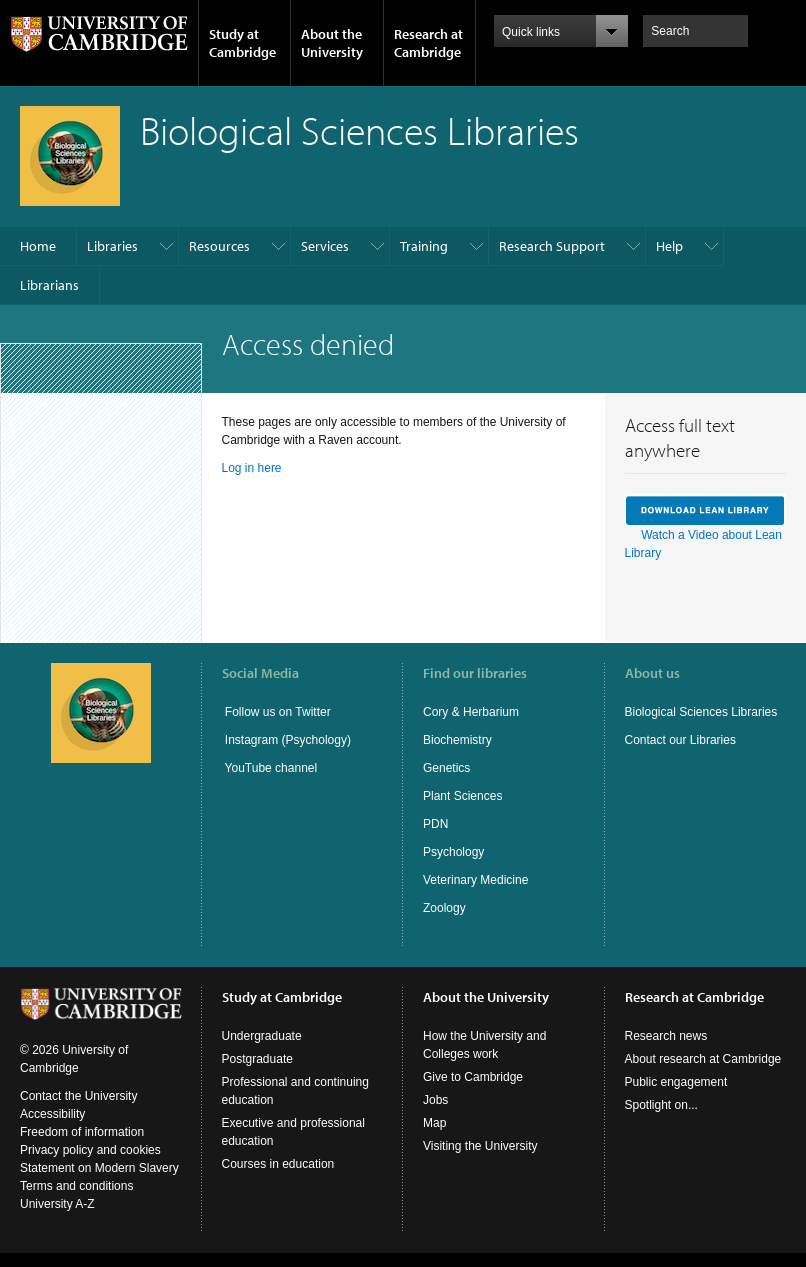  Describe the element at coordinates (219, 246) in the screenshot. I see `Resources` at that location.